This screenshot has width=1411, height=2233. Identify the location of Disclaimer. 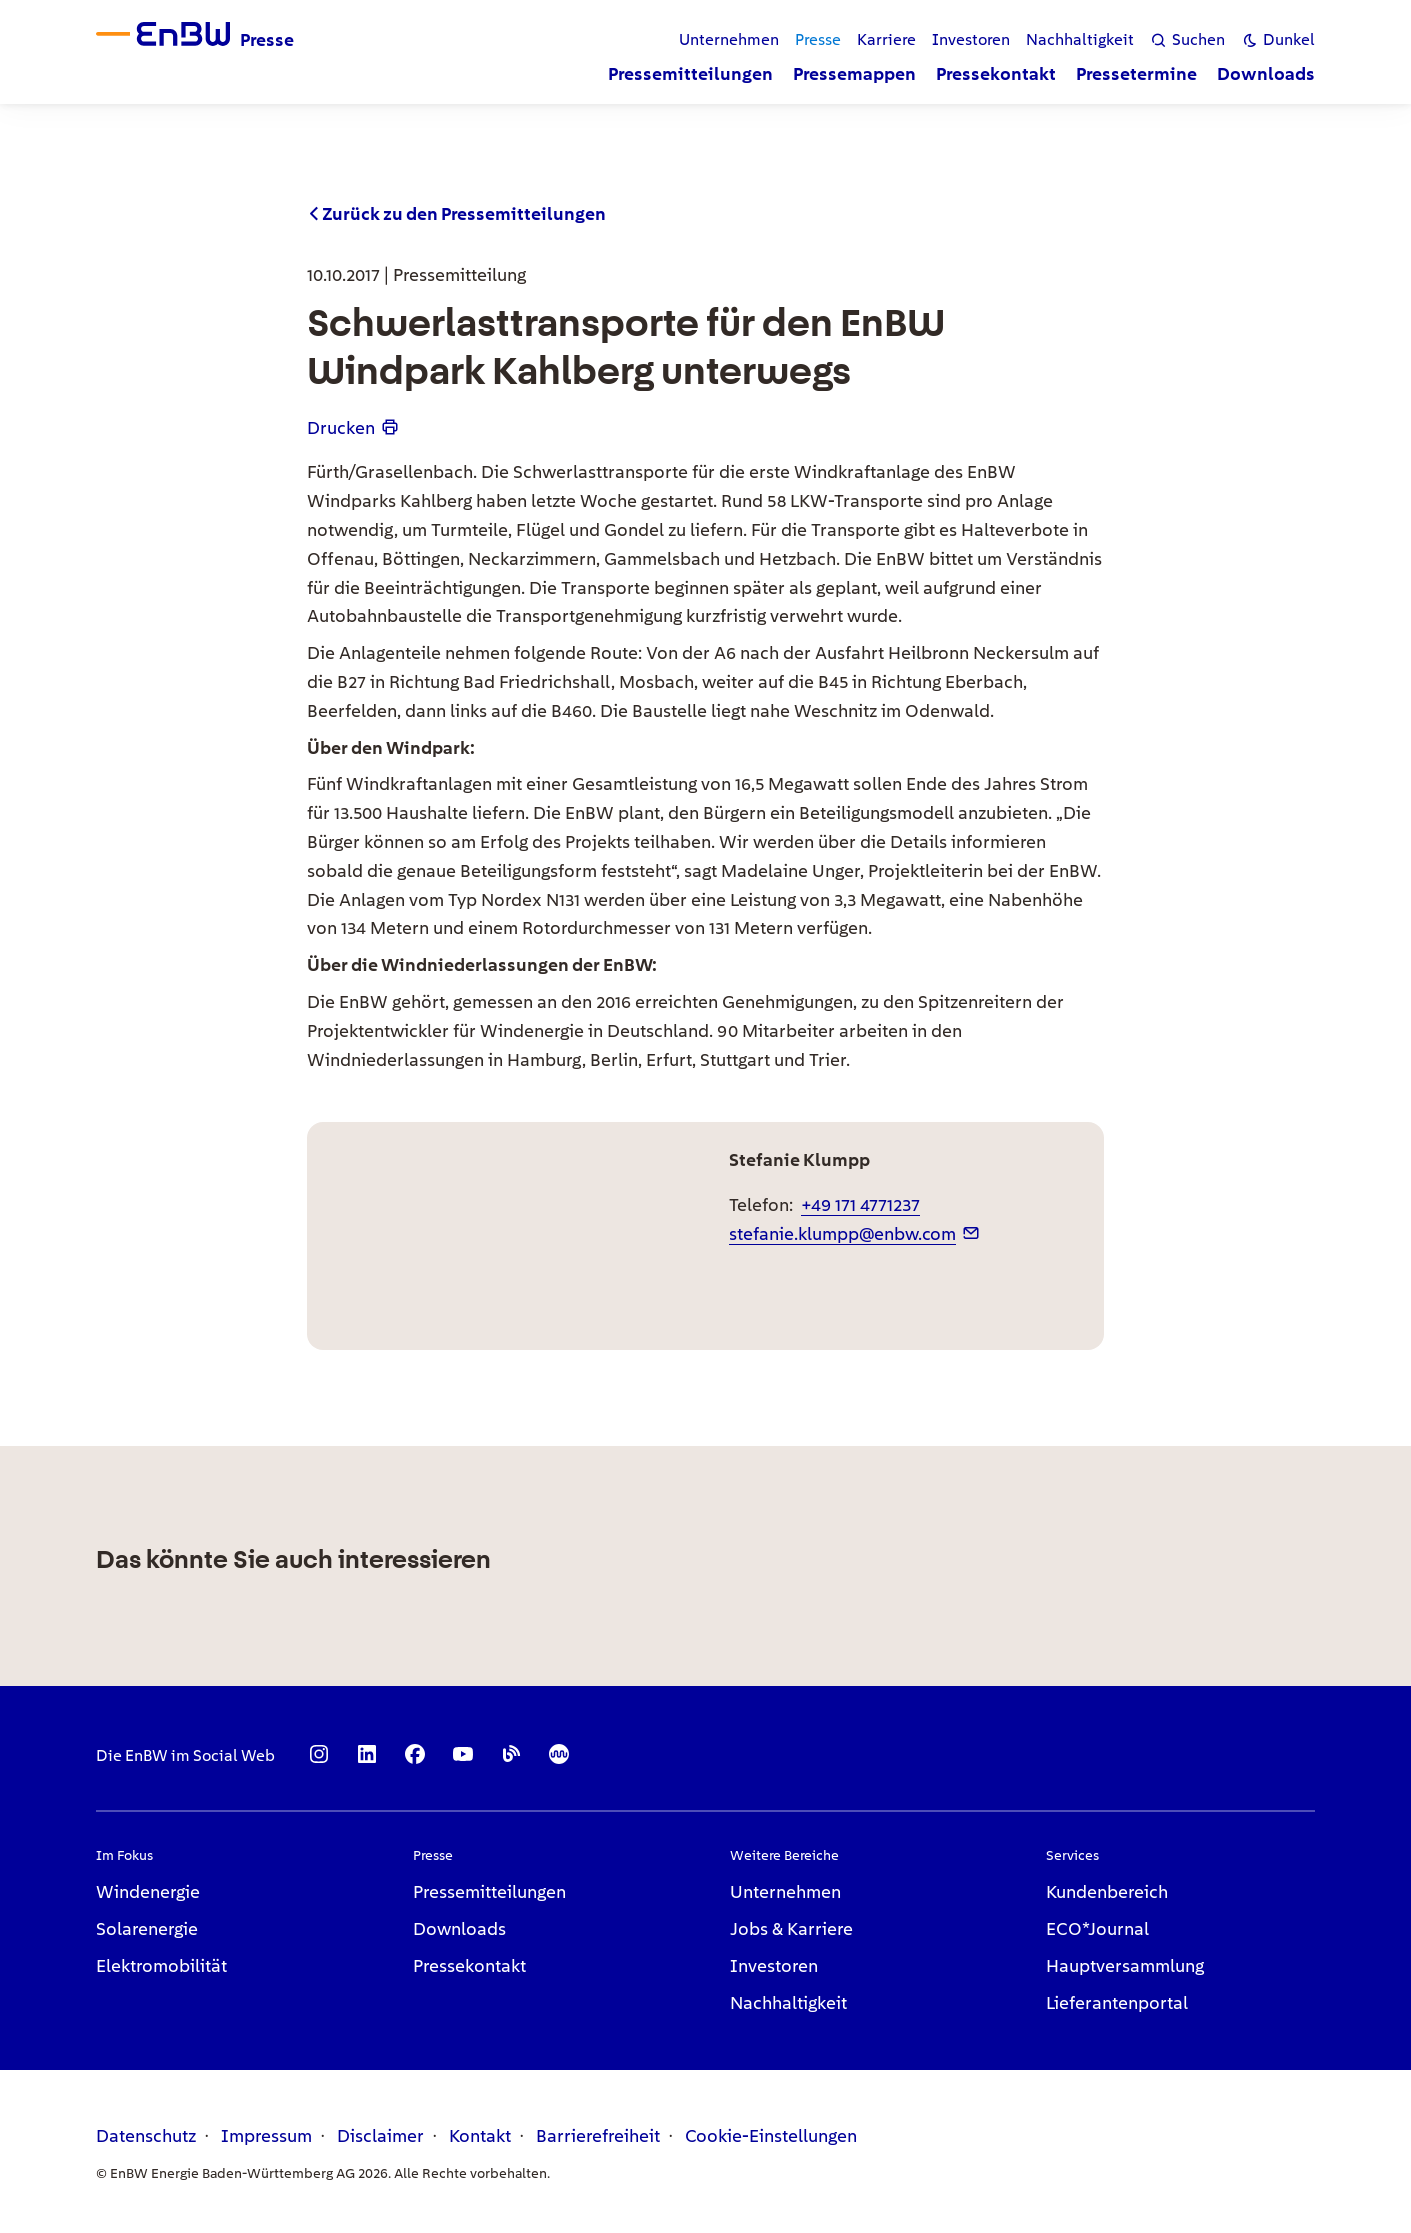
(380, 2135).